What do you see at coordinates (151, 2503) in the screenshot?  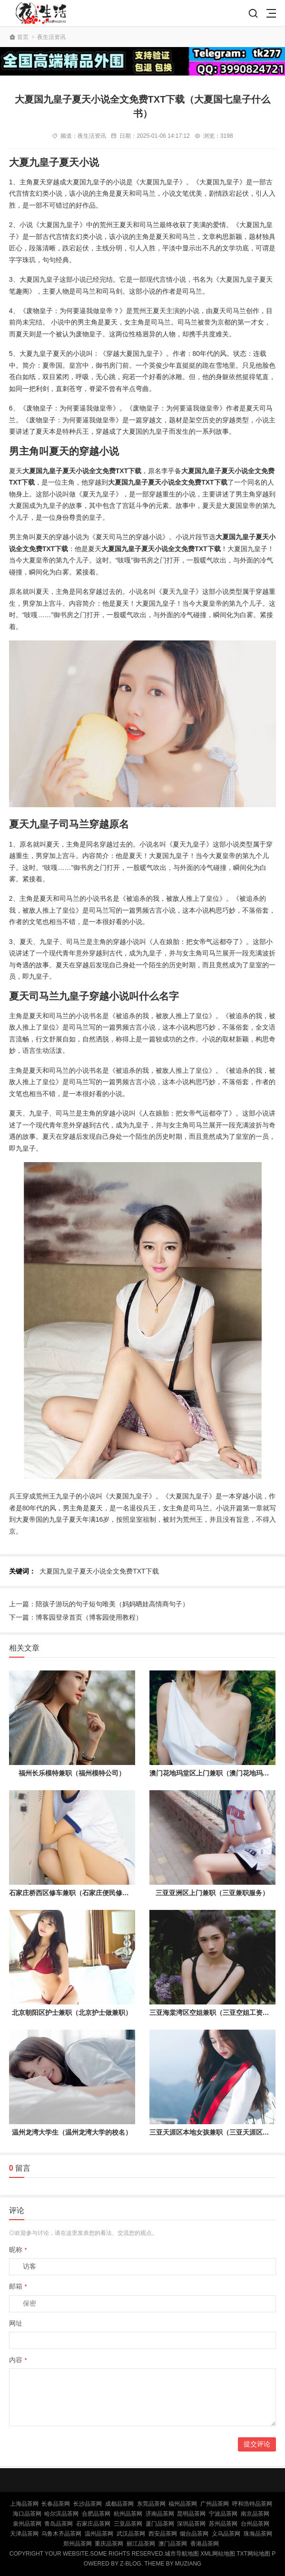 I see `东莞品茶网` at bounding box center [151, 2503].